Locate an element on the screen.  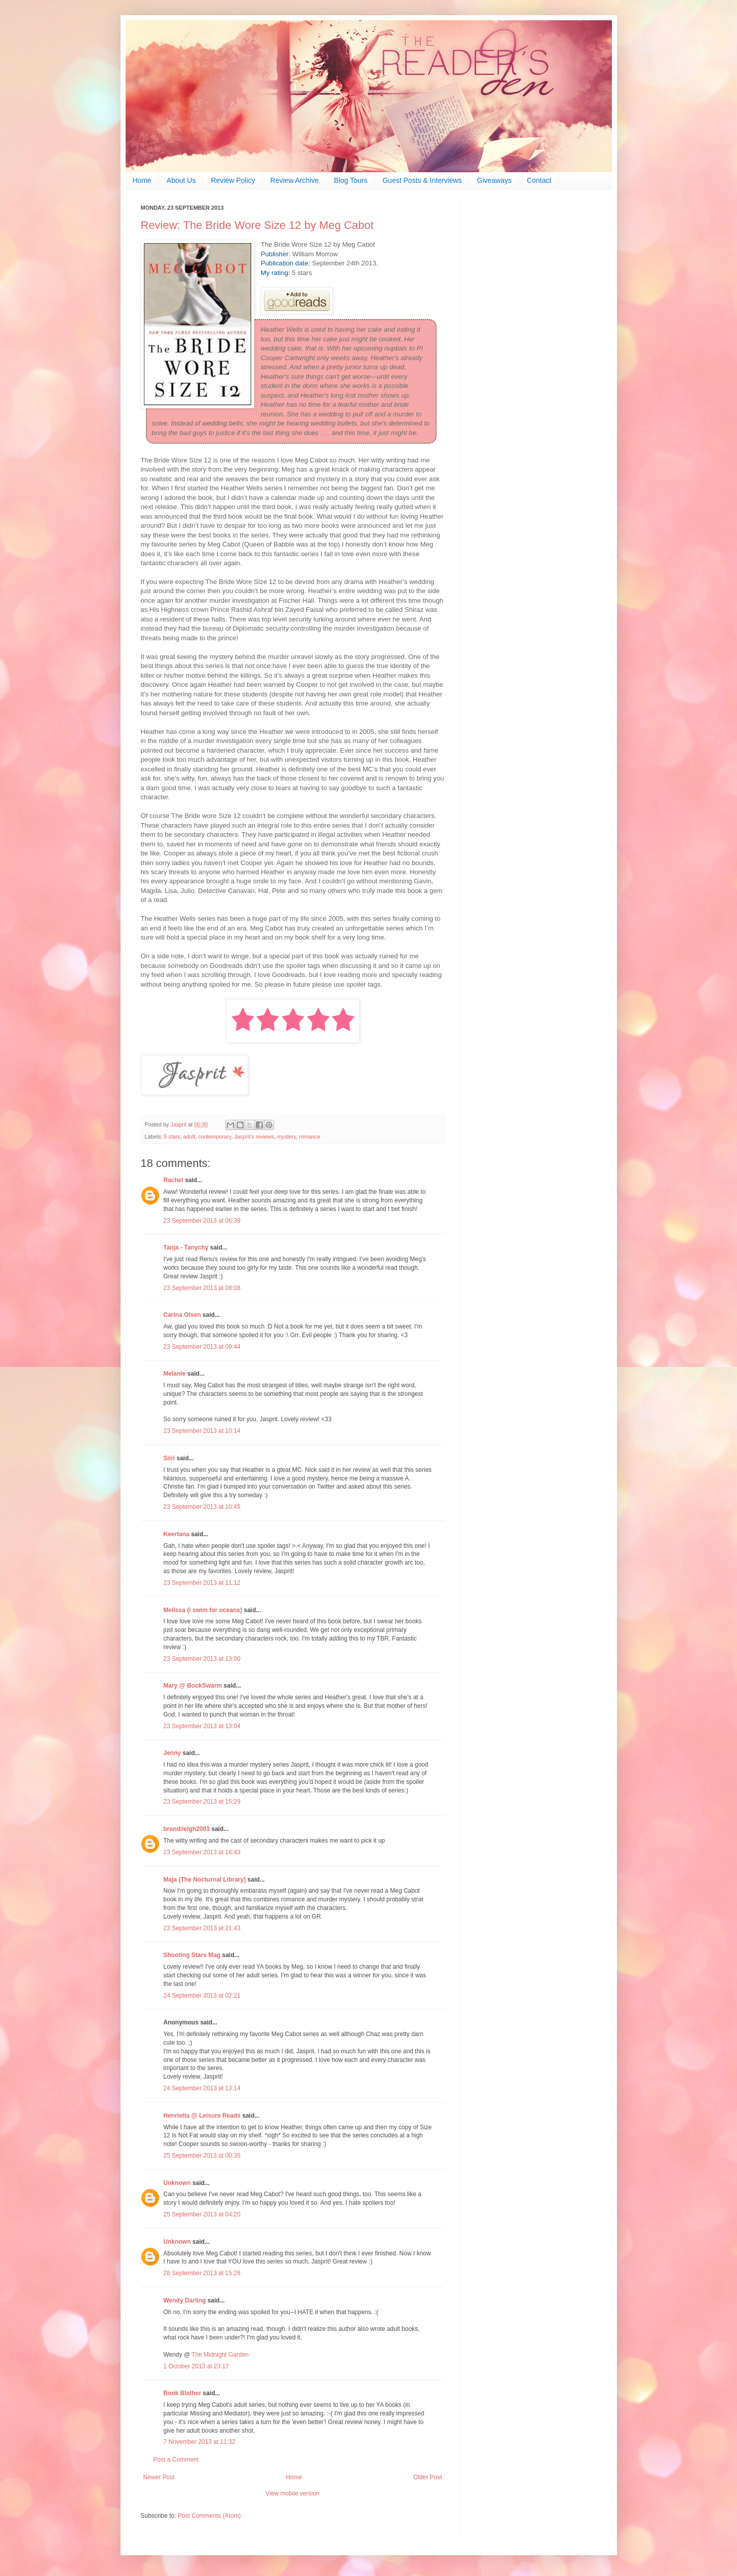
23 September 2013 at 21:43 is located at coordinates (202, 1928).